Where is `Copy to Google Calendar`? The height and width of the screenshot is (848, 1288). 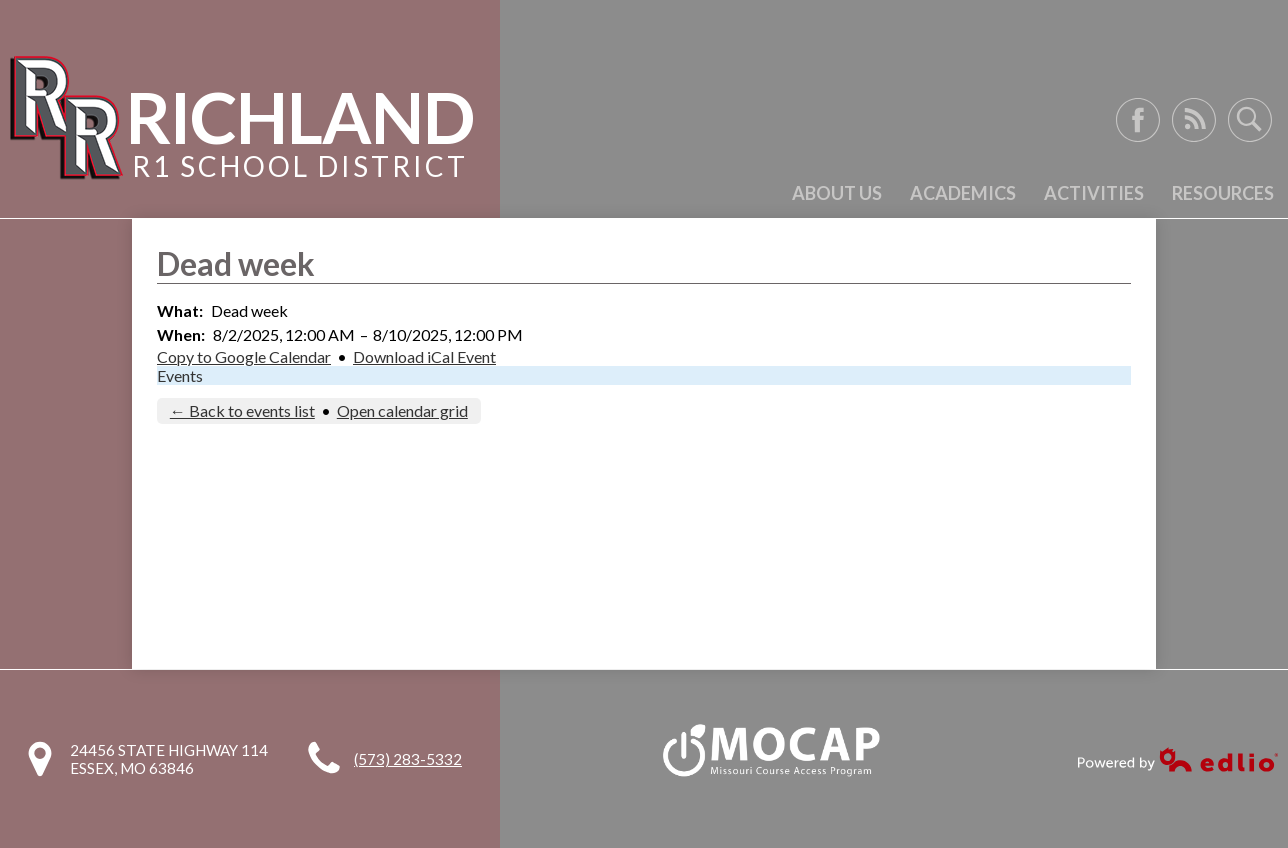
Copy to Google Calendar is located at coordinates (244, 356).